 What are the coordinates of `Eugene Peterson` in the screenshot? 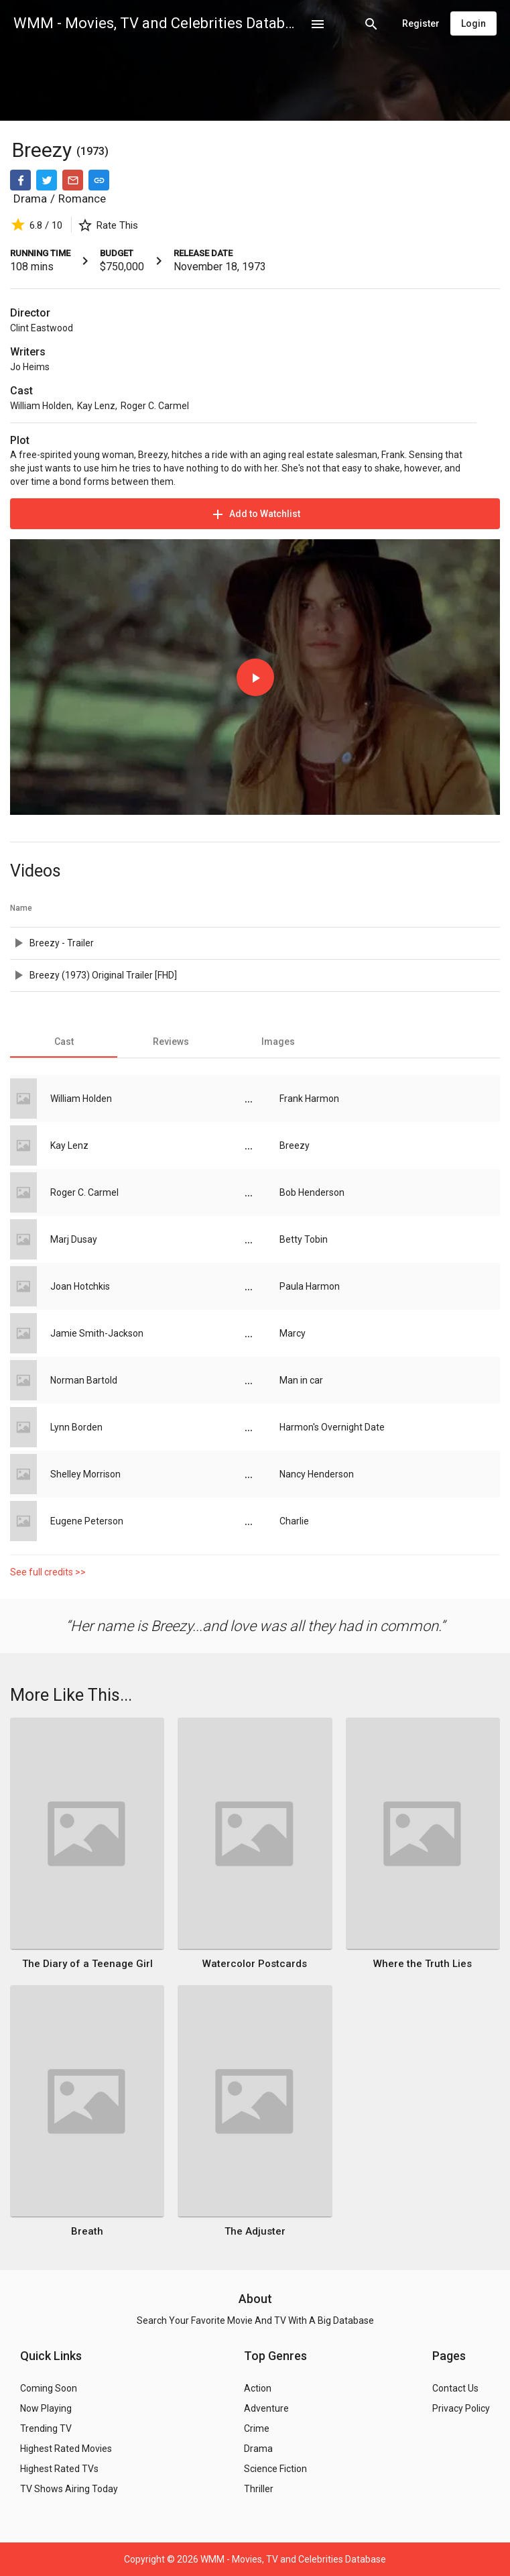 It's located at (86, 1521).